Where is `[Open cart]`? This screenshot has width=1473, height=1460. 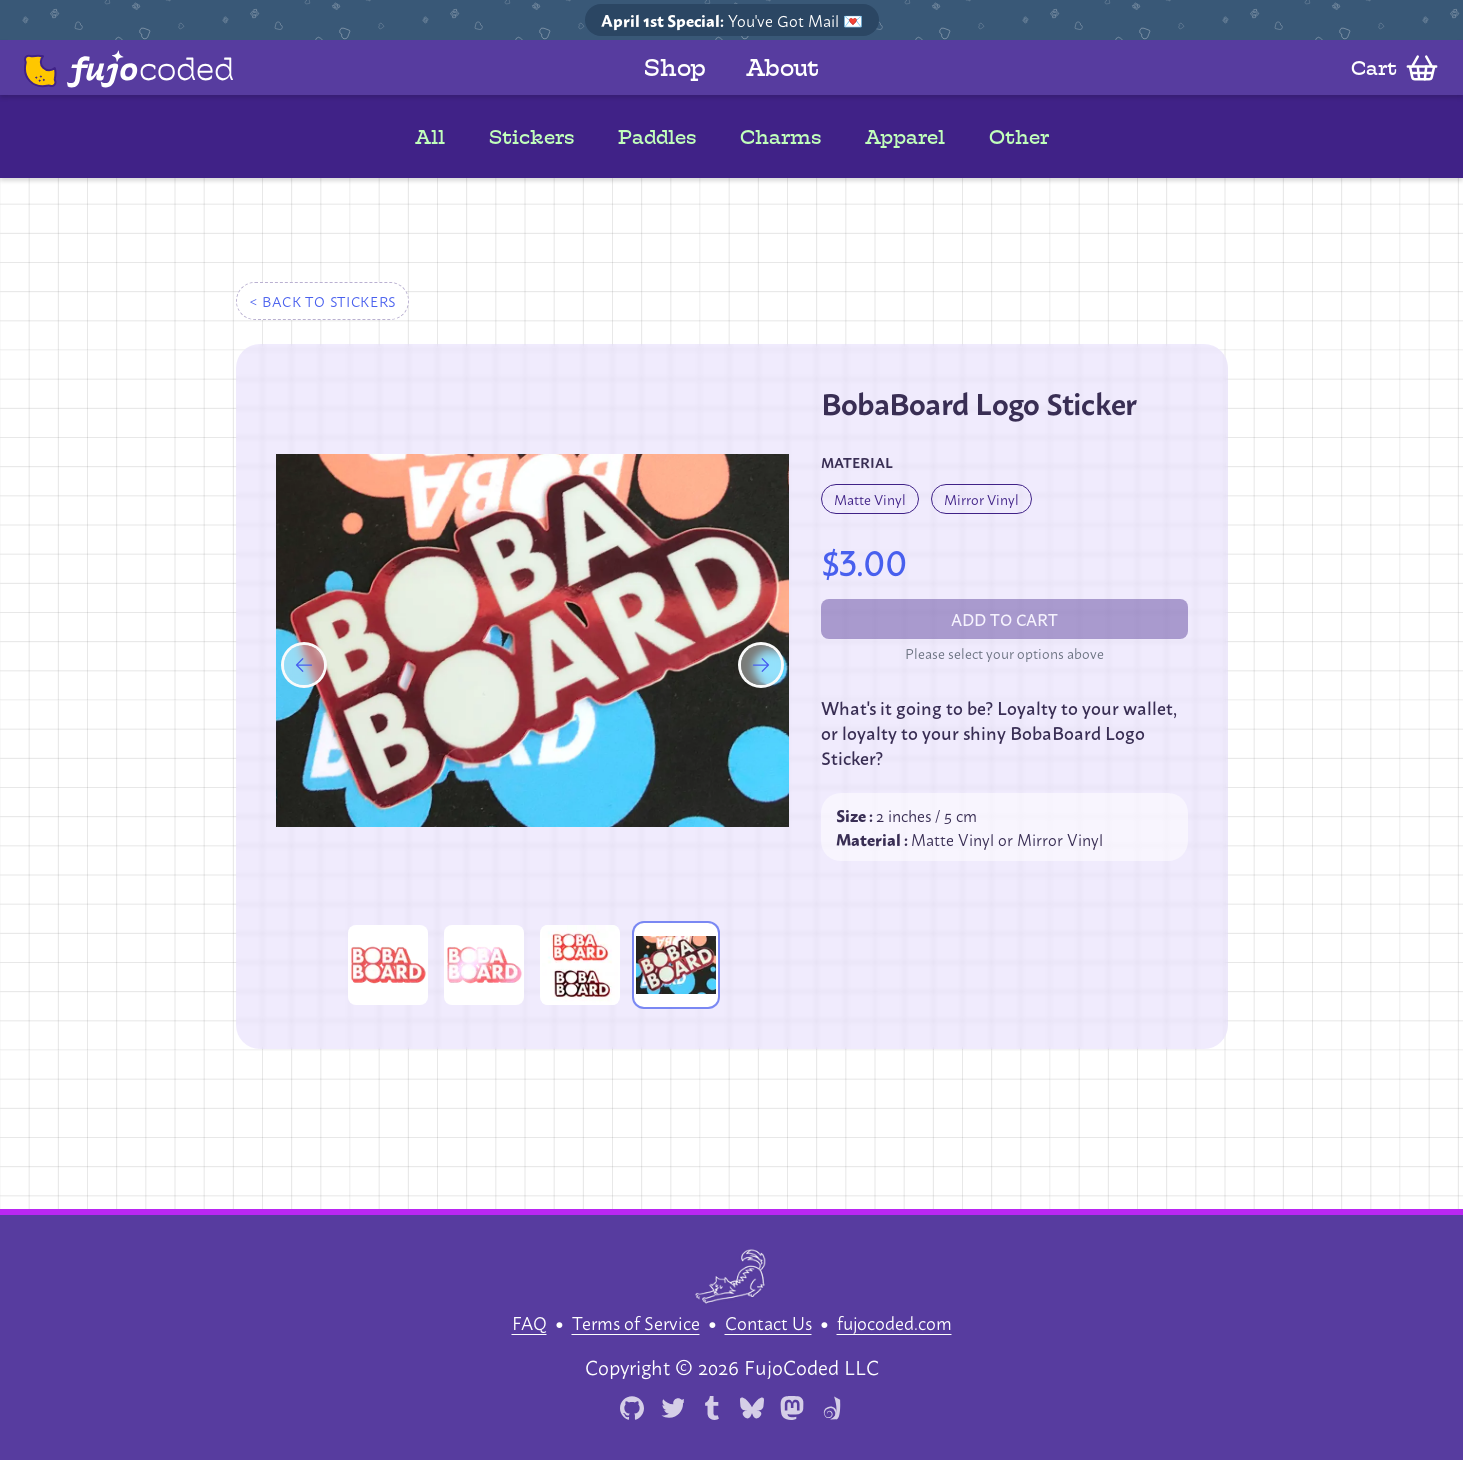 [Open cart] is located at coordinates (1391, 68).